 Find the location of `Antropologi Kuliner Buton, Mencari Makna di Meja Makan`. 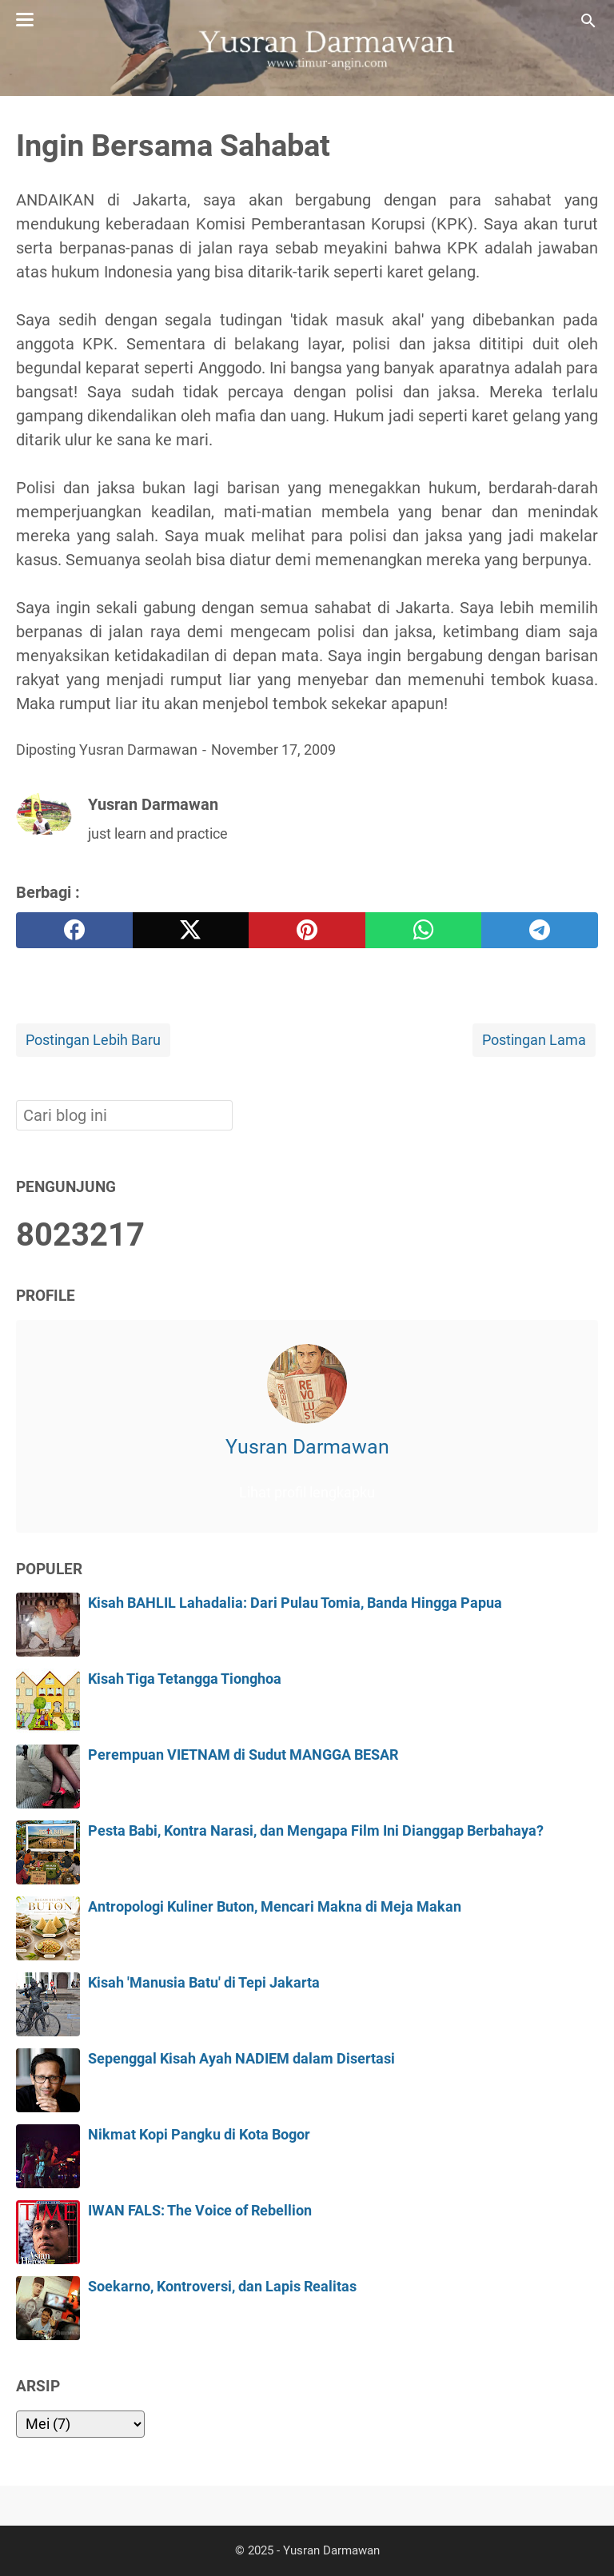

Antropologi Kuliner Buton, Mencari Makna di Meja Makan is located at coordinates (274, 1907).